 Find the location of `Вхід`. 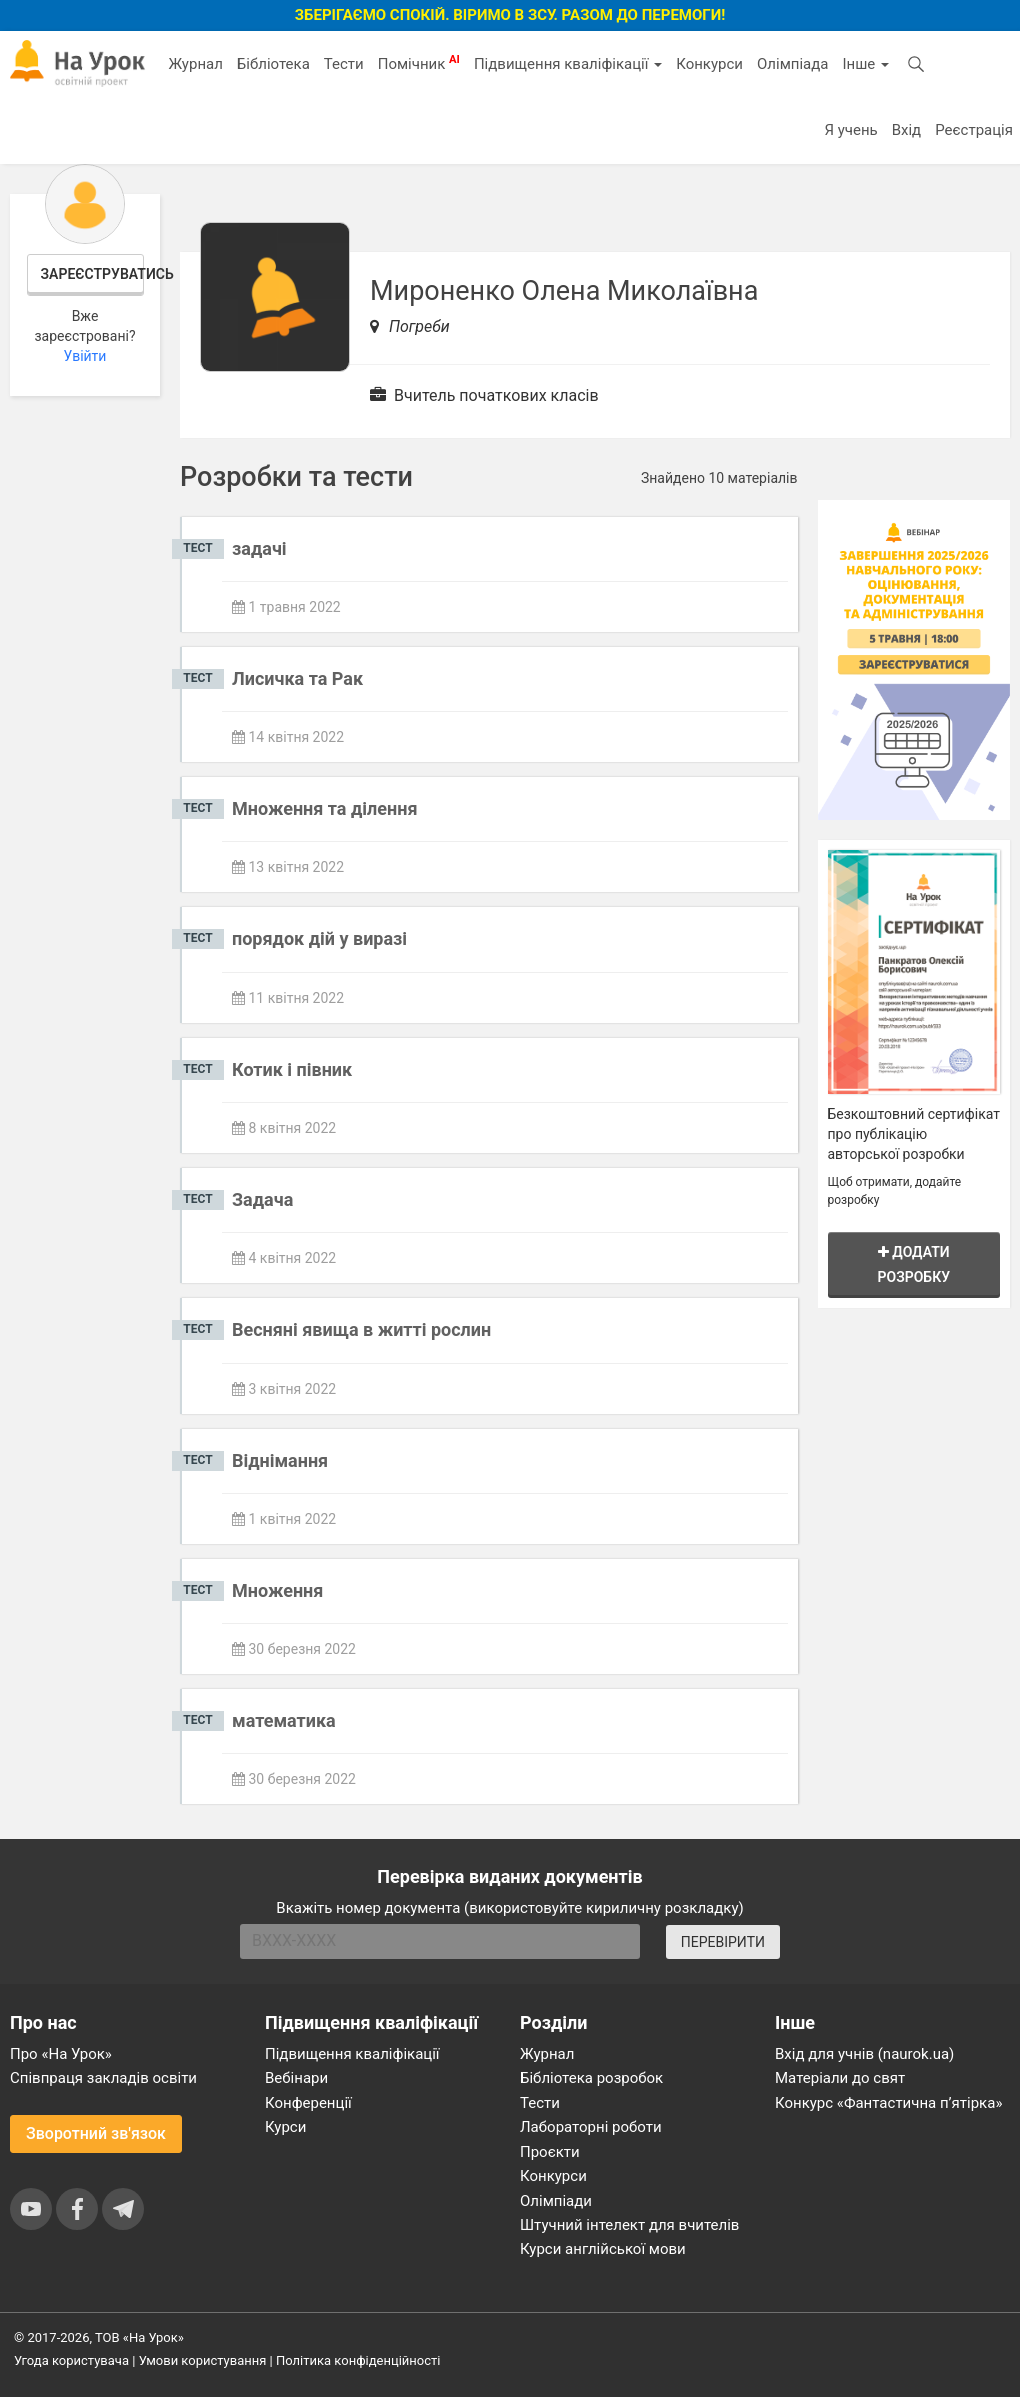

Вхід is located at coordinates (907, 130).